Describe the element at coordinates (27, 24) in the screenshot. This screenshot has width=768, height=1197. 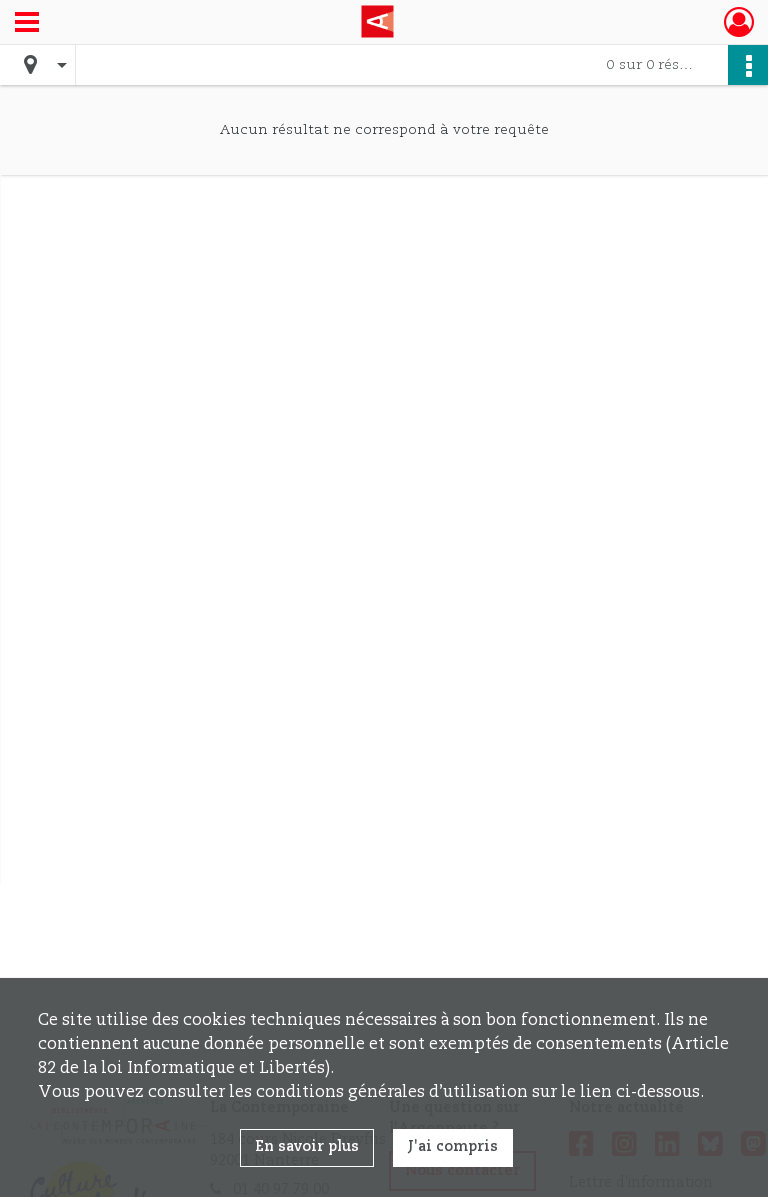
I see `[Ouvrir le menu déroulant]` at that location.